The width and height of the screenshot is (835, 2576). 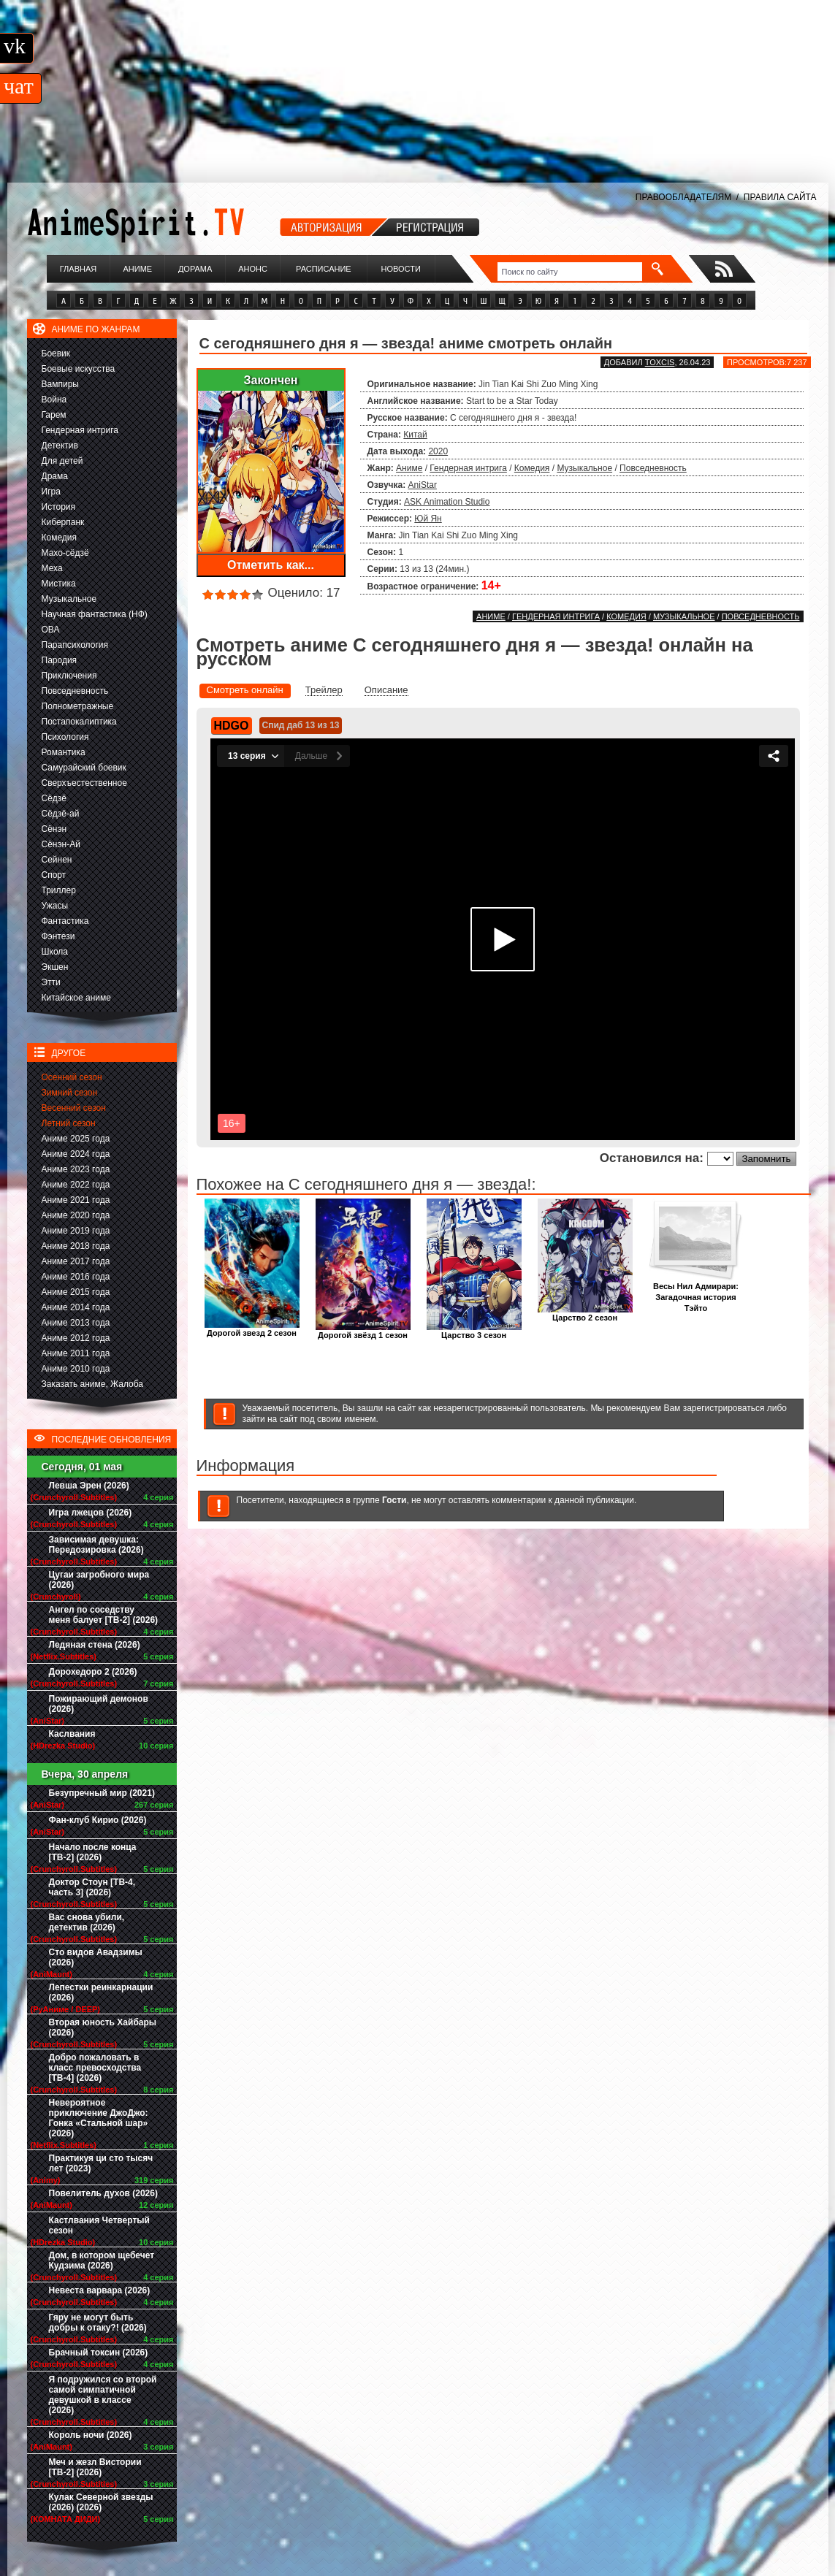 I want to click on Безупречный мир (2021), so click(x=102, y=1793).